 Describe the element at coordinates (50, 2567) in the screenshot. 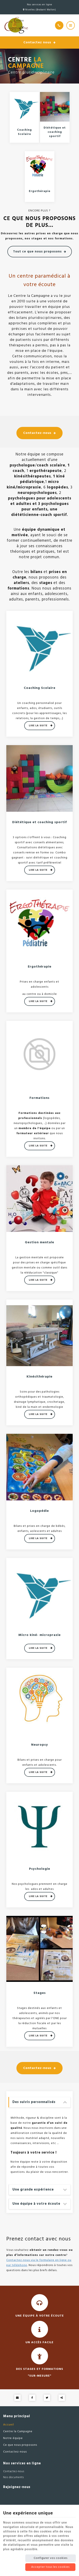

I see `Accepter tous les cookies` at that location.